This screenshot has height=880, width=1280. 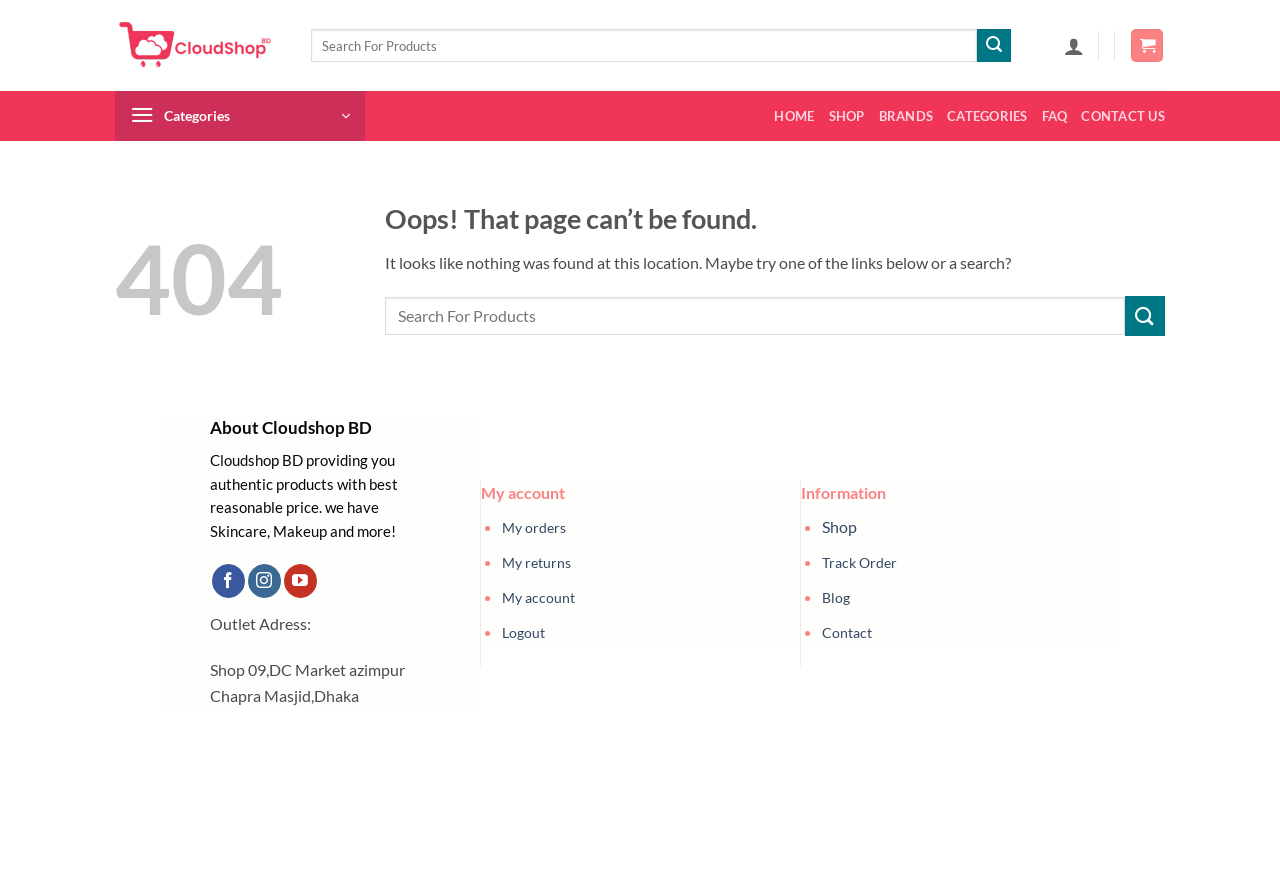 I want to click on Blog, so click(x=836, y=597).